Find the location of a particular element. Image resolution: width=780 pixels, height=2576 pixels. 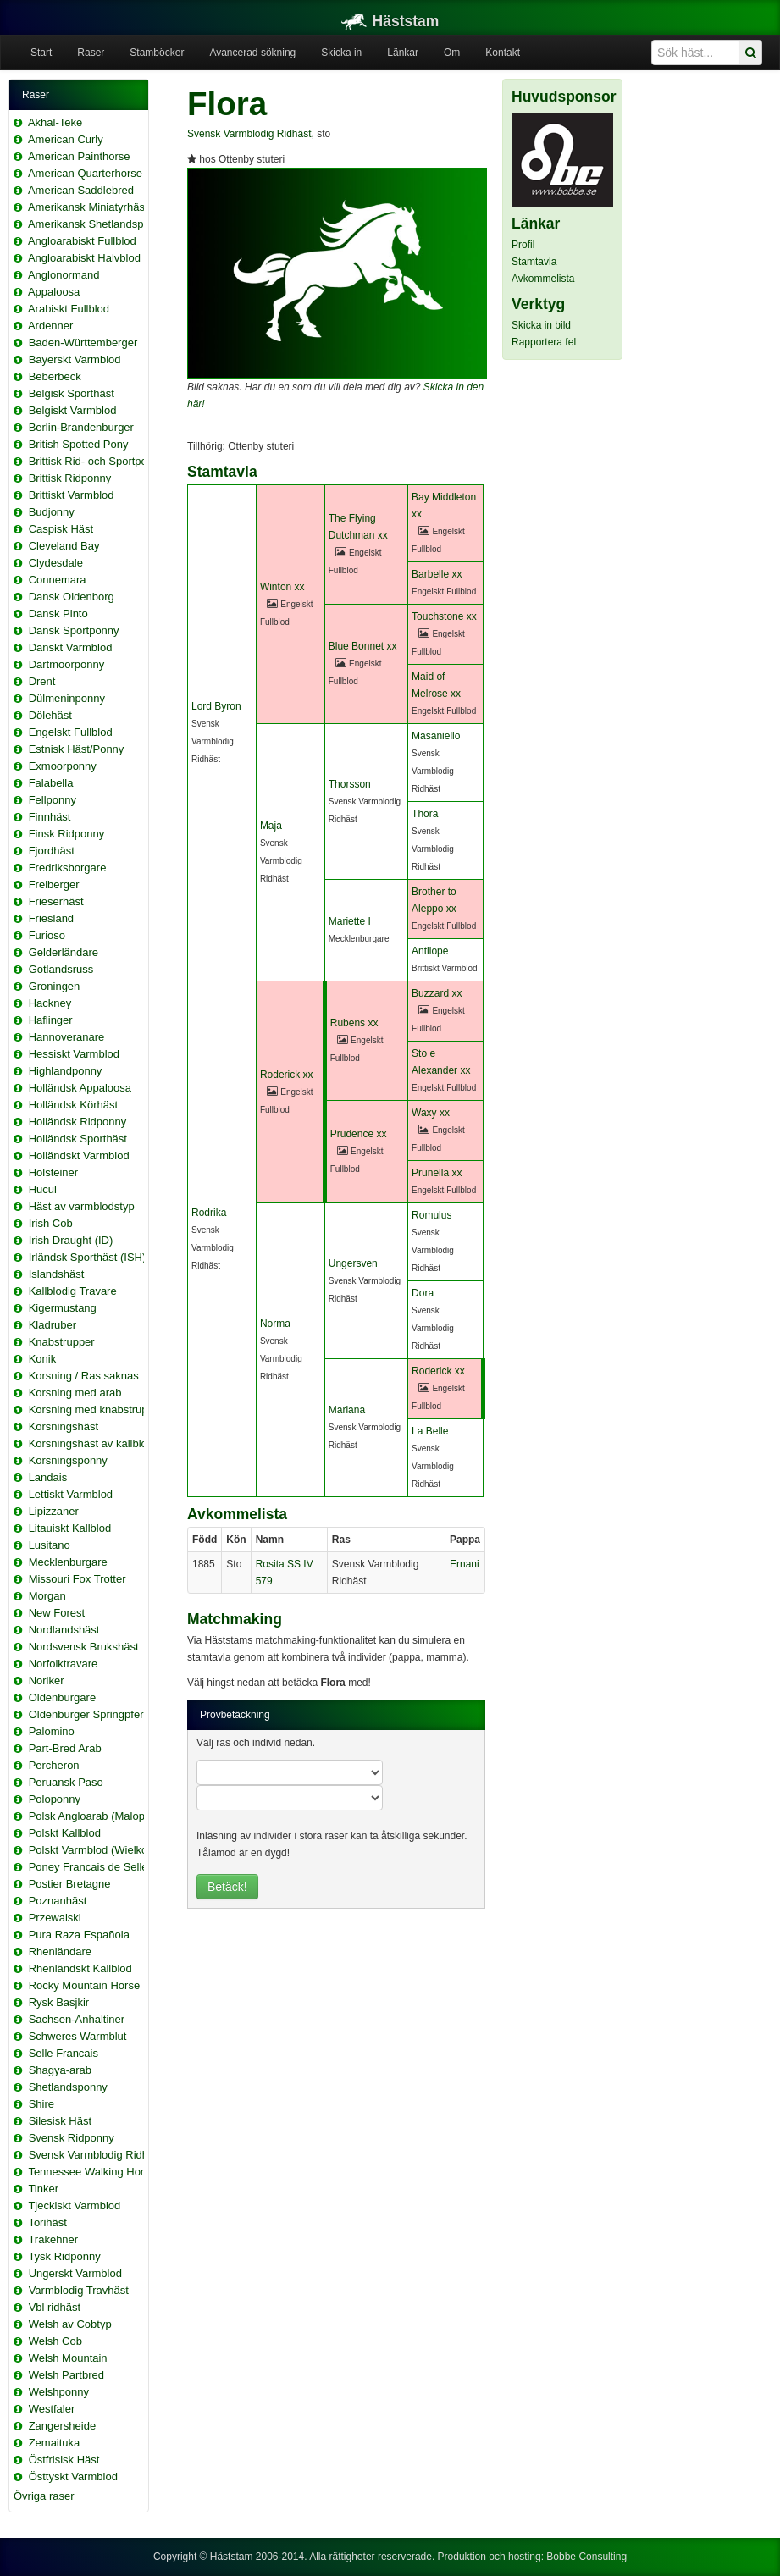

Schweres Warmblut is located at coordinates (78, 2036).